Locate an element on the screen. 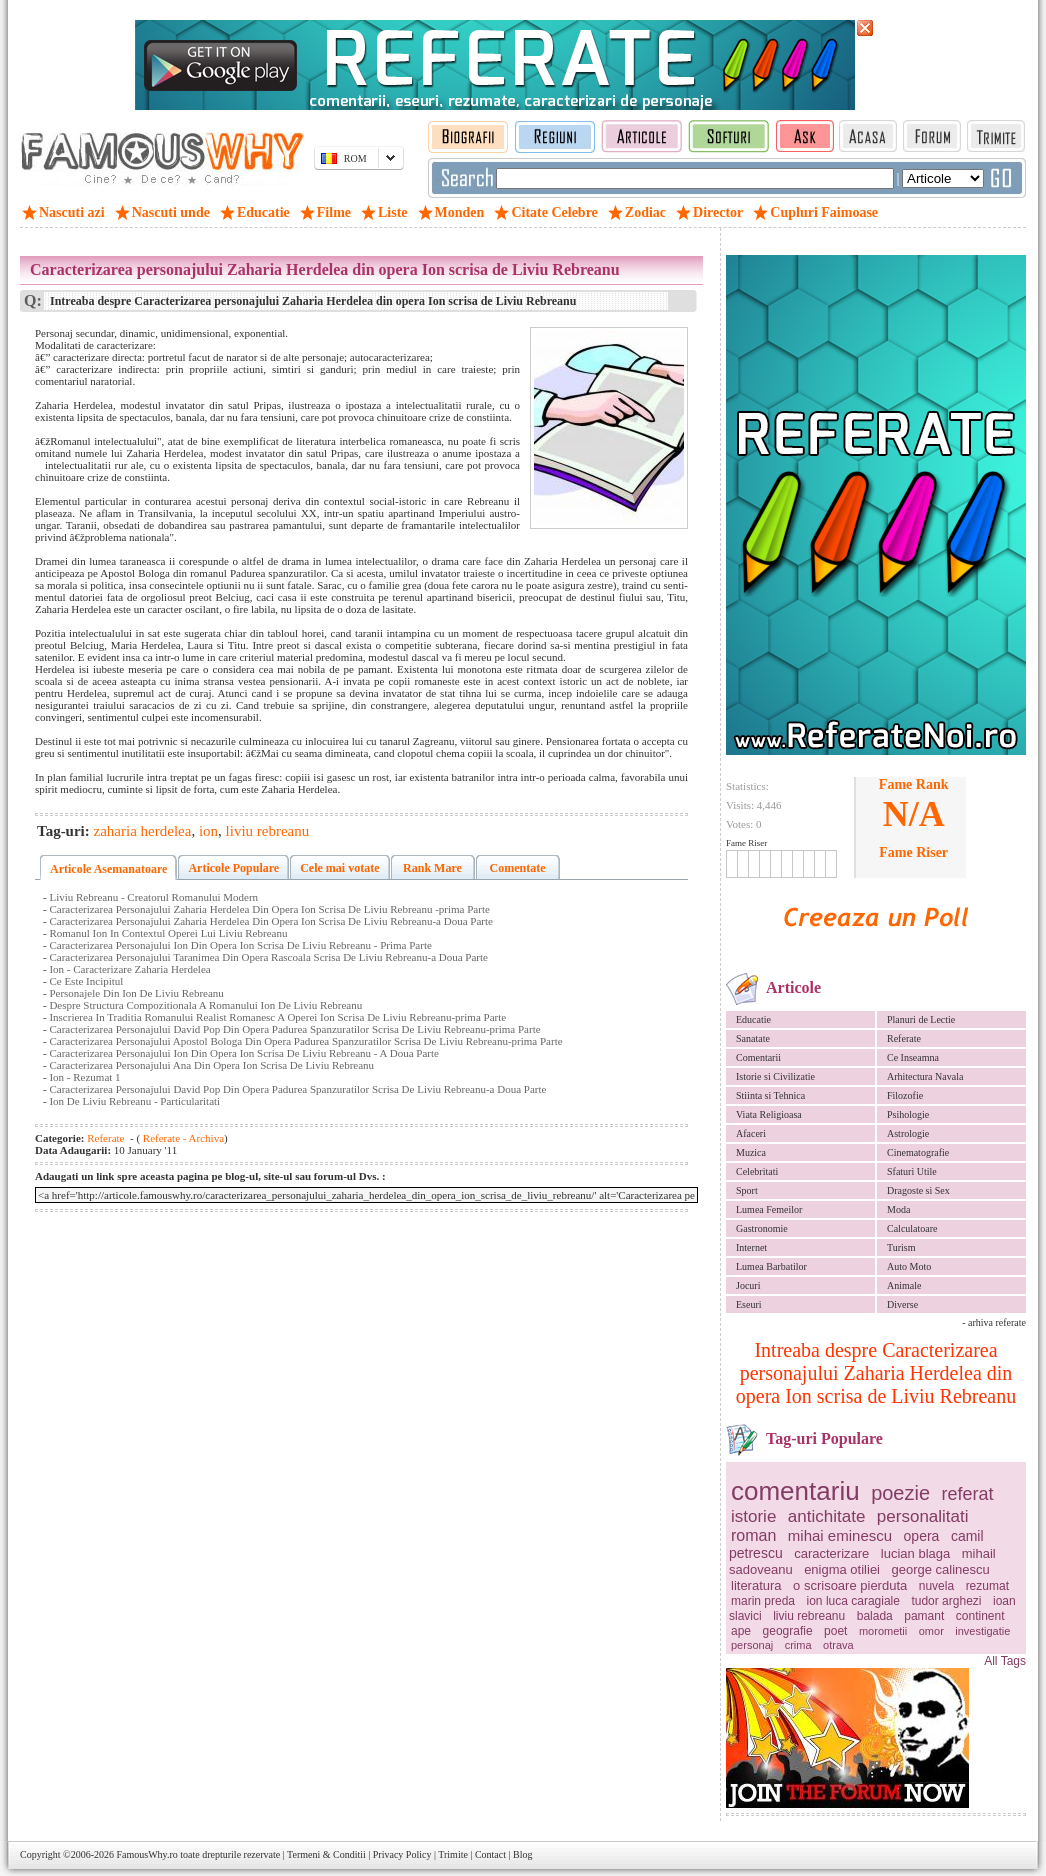 The width and height of the screenshot is (1046, 1876). Blog is located at coordinates (522, 1854).